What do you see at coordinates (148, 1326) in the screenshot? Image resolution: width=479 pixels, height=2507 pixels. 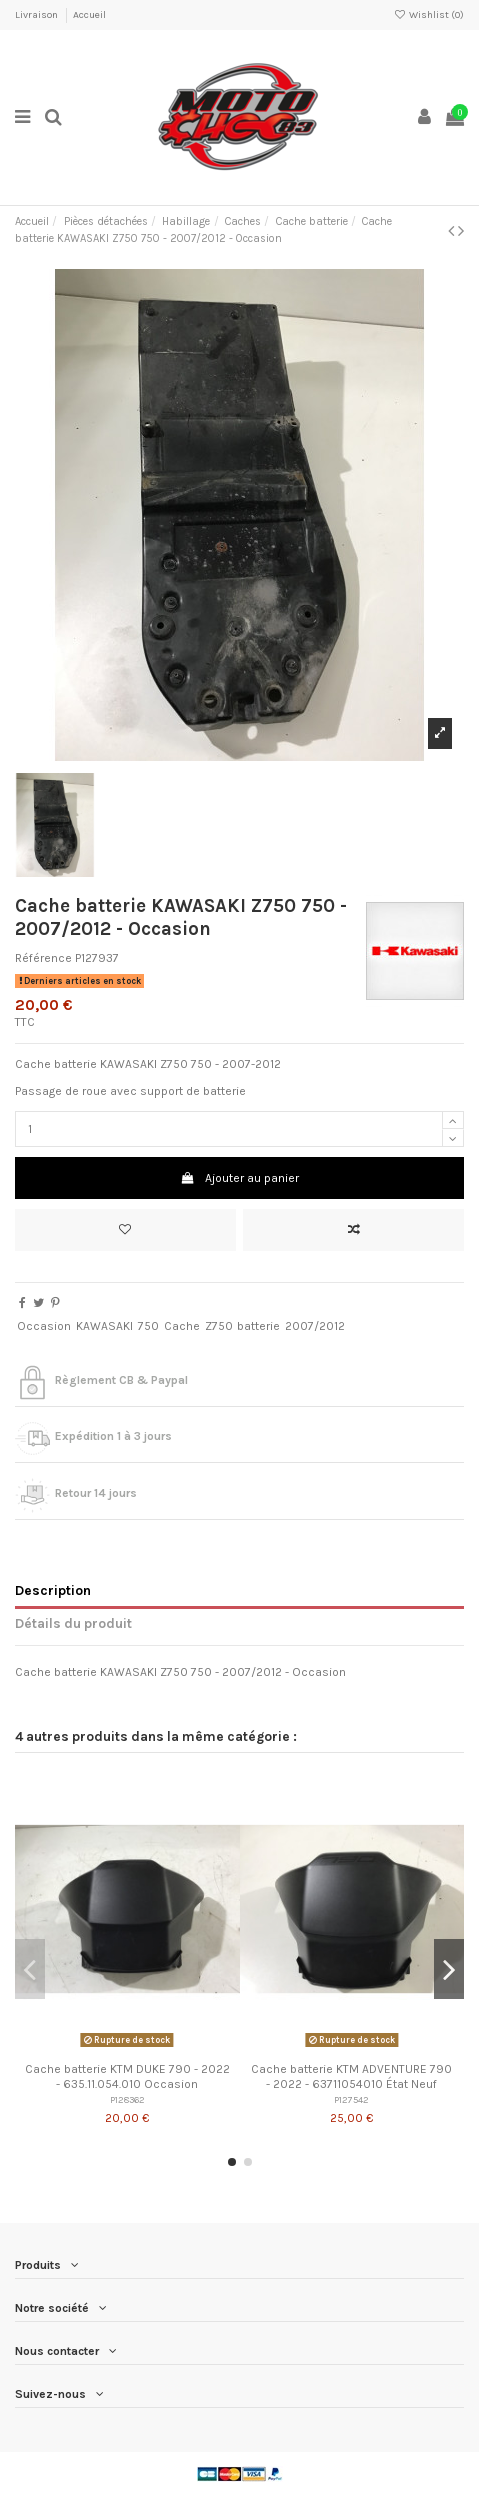 I see `750` at bounding box center [148, 1326].